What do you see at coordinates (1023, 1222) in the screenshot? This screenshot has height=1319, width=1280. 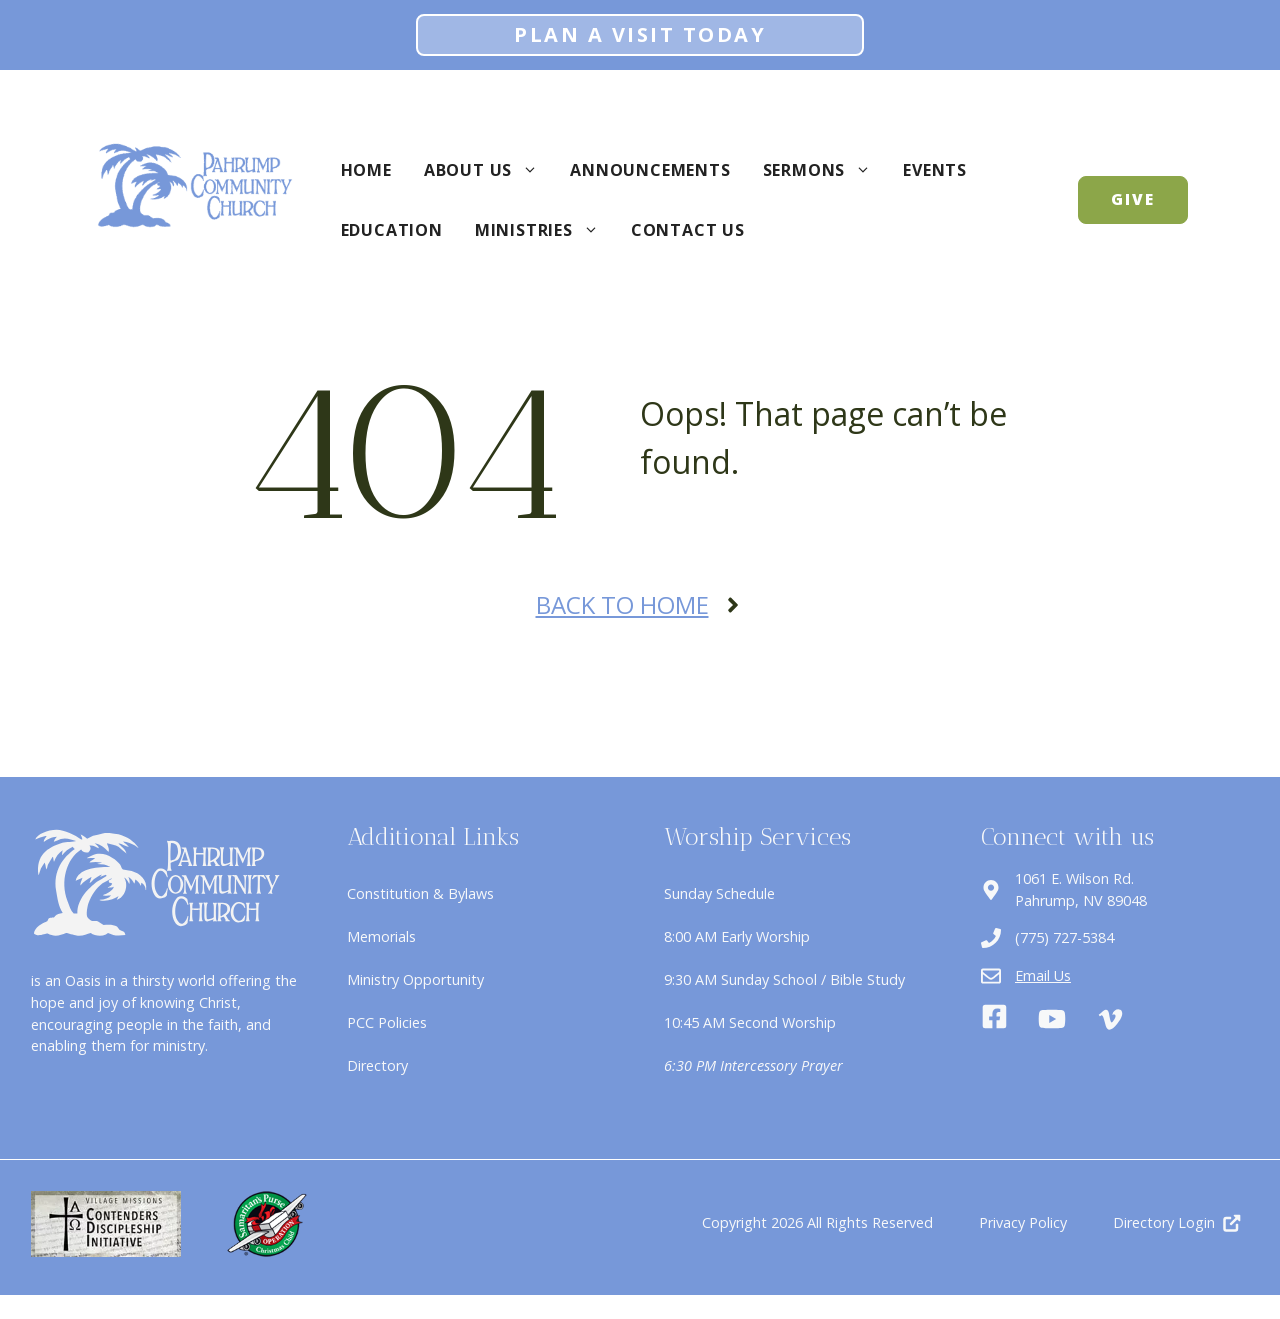 I see `Privacy Policy` at bounding box center [1023, 1222].